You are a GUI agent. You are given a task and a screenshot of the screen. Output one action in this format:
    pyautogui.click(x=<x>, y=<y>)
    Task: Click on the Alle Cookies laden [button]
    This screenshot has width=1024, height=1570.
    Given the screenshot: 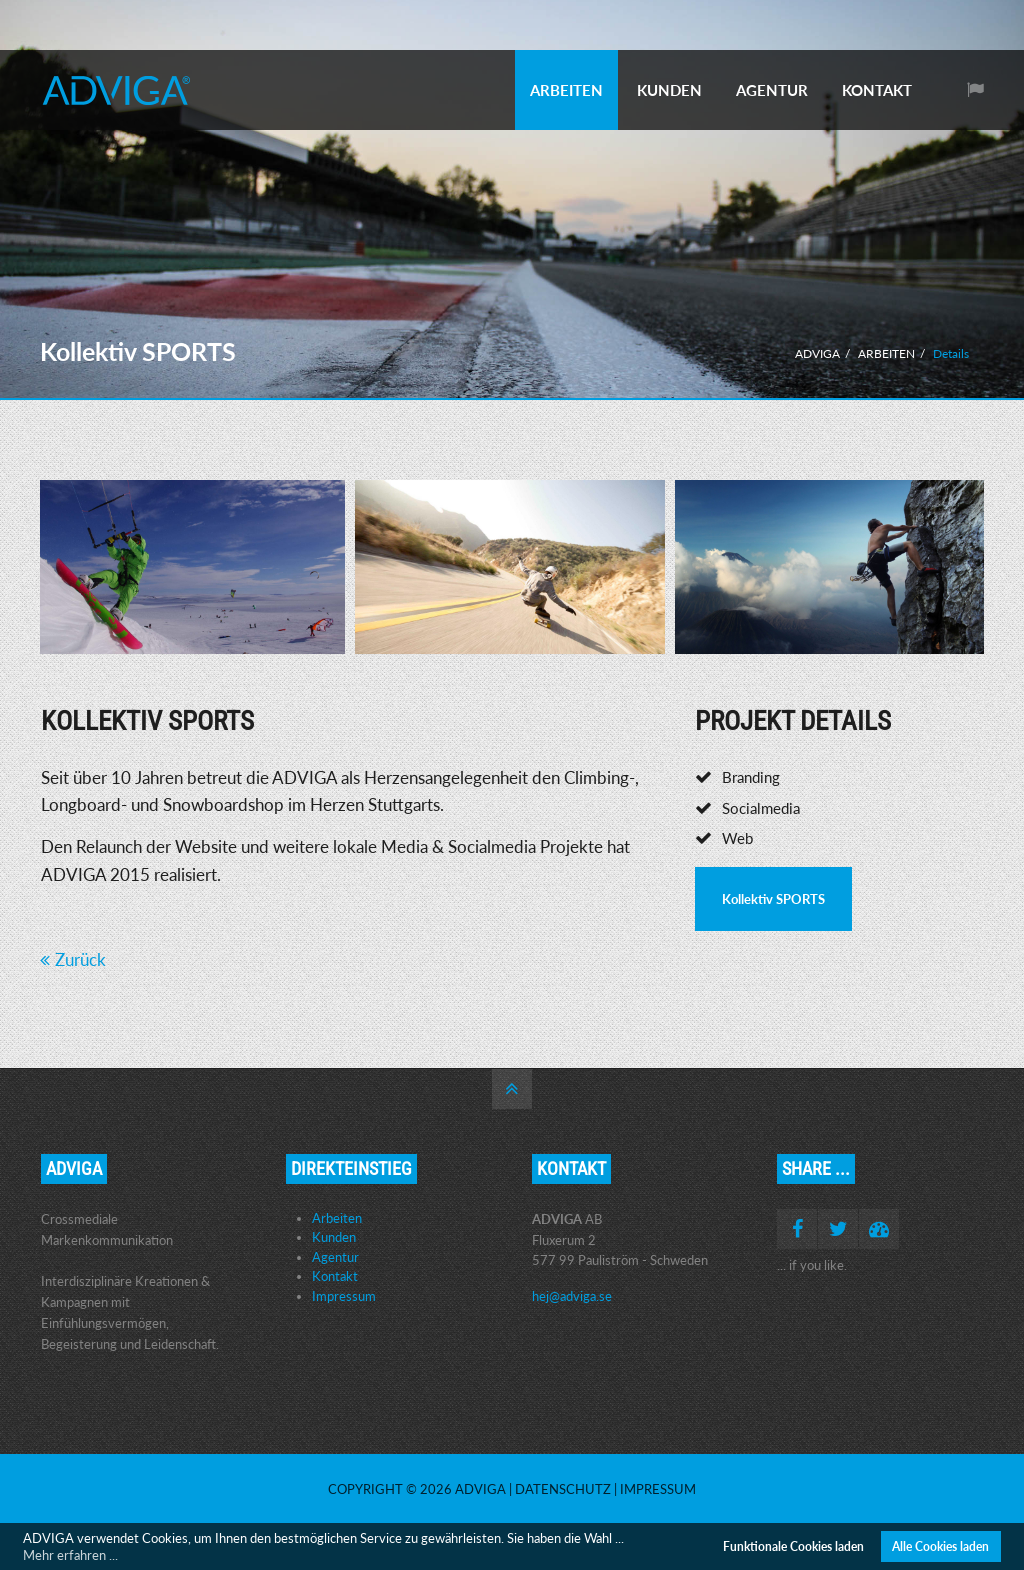 What is the action you would take?
    pyautogui.click(x=940, y=1546)
    